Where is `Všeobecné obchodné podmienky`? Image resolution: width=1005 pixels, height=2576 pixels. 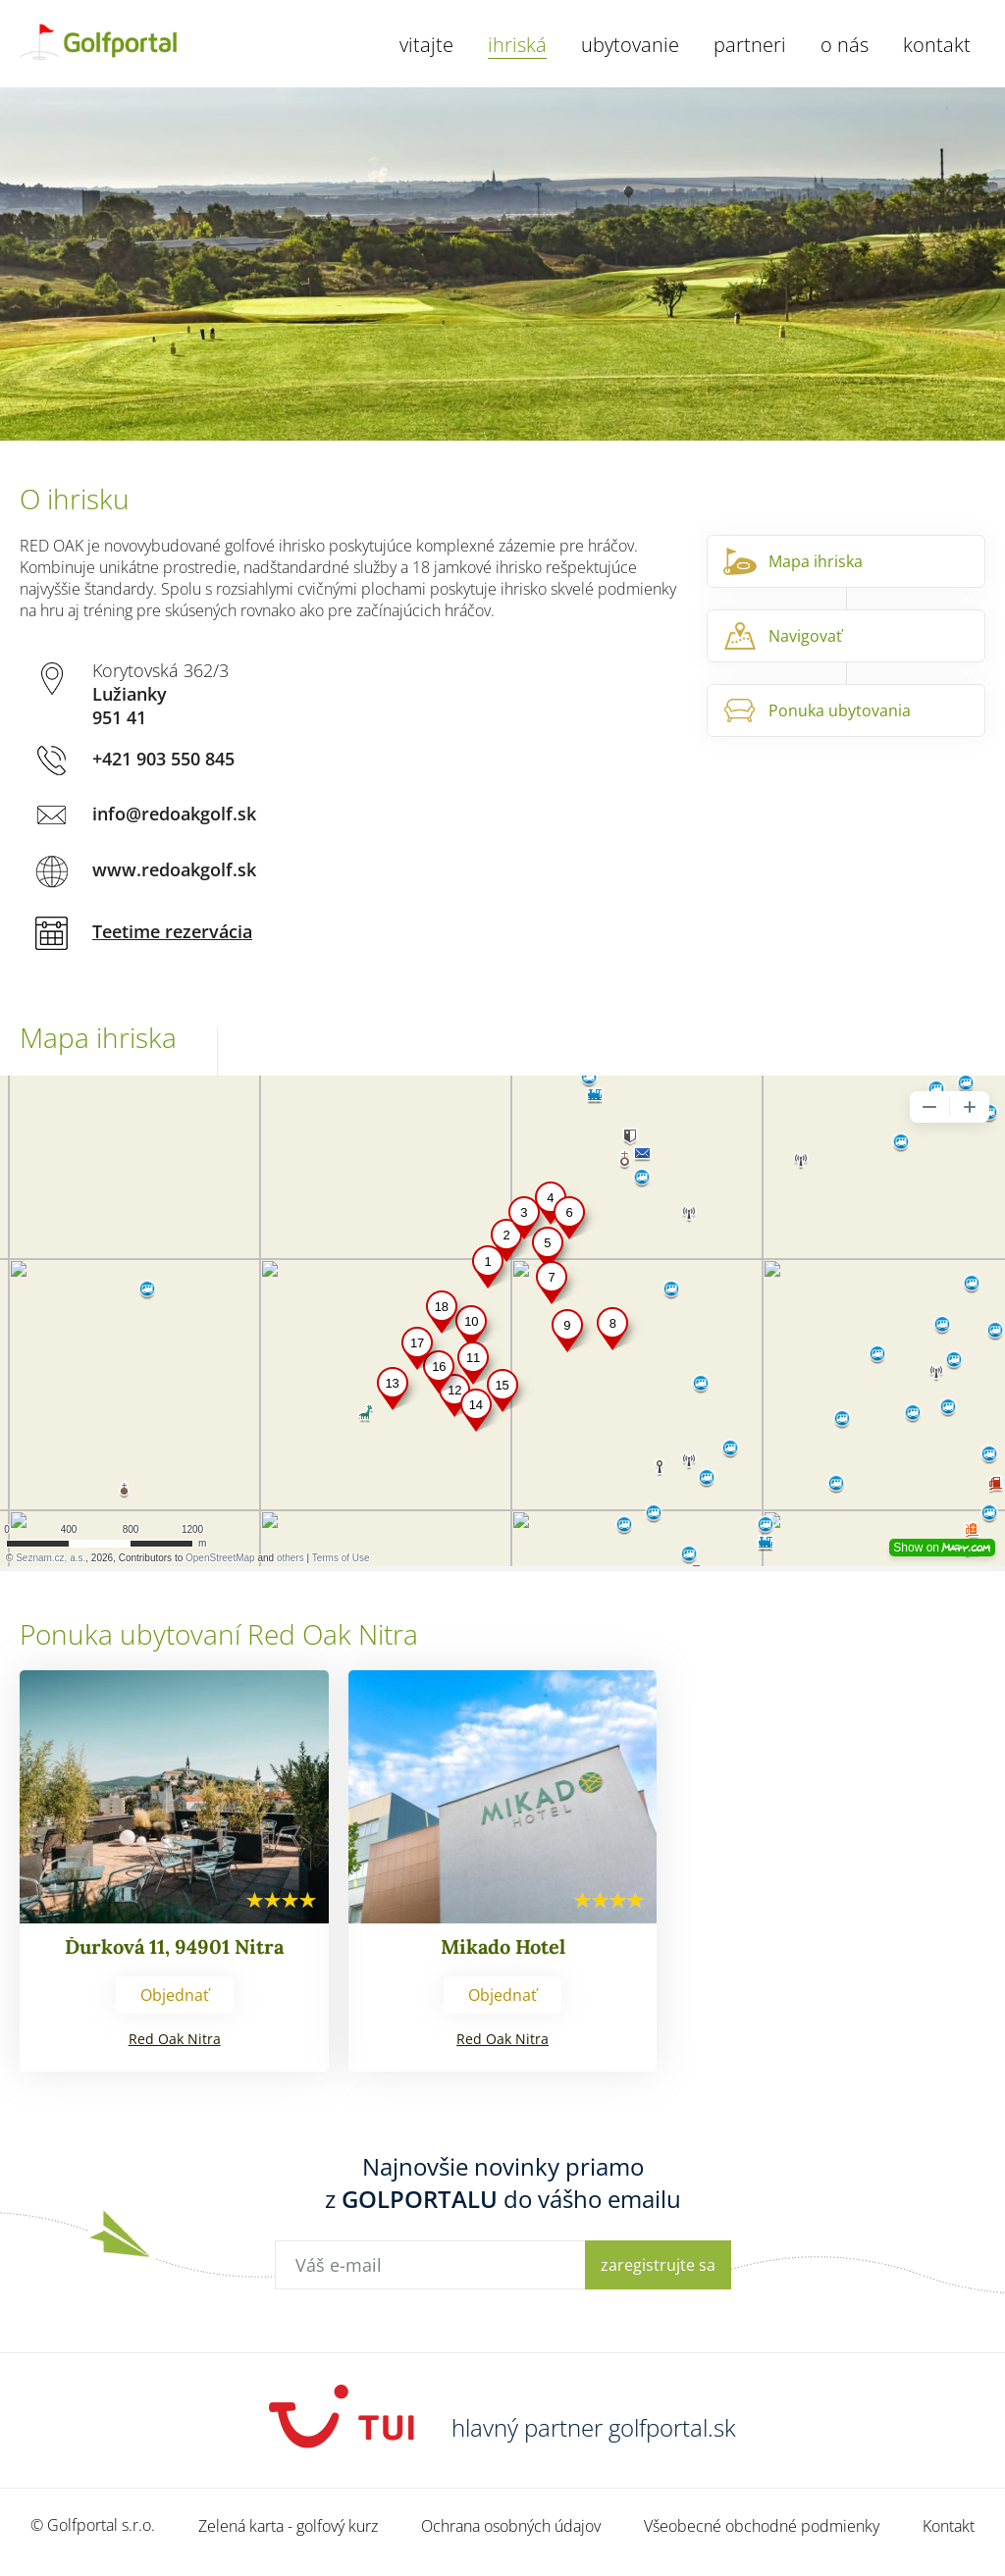
Všeobecné obchodné podmienky is located at coordinates (761, 2526).